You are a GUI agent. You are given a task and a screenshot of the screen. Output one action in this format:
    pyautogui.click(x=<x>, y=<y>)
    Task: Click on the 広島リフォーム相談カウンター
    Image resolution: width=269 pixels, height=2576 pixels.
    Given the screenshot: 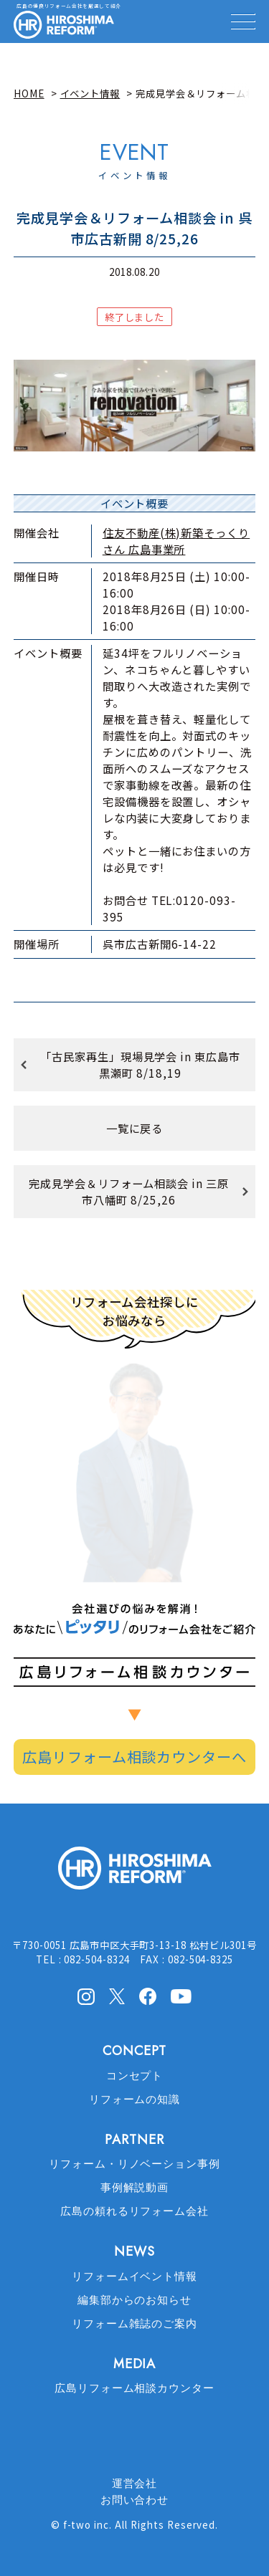 What is the action you would take?
    pyautogui.click(x=134, y=2388)
    